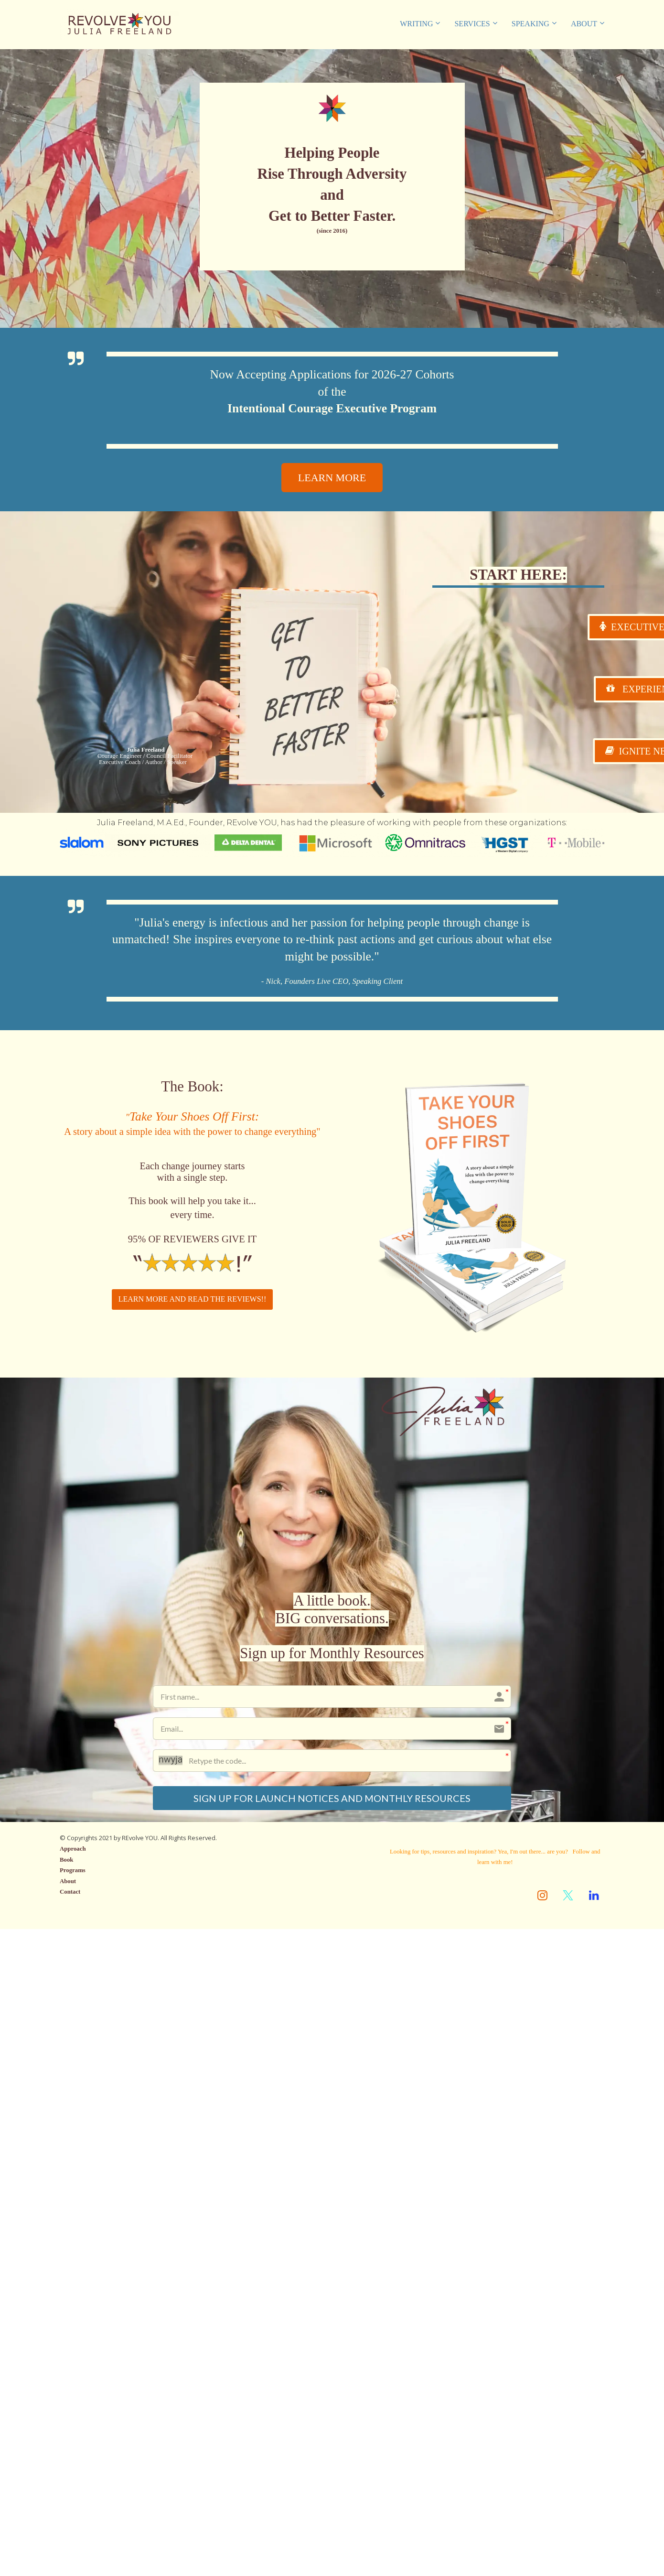 The height and width of the screenshot is (2576, 664). I want to click on LEARN MORE AND READ THE REVIEWS!!, so click(192, 1299).